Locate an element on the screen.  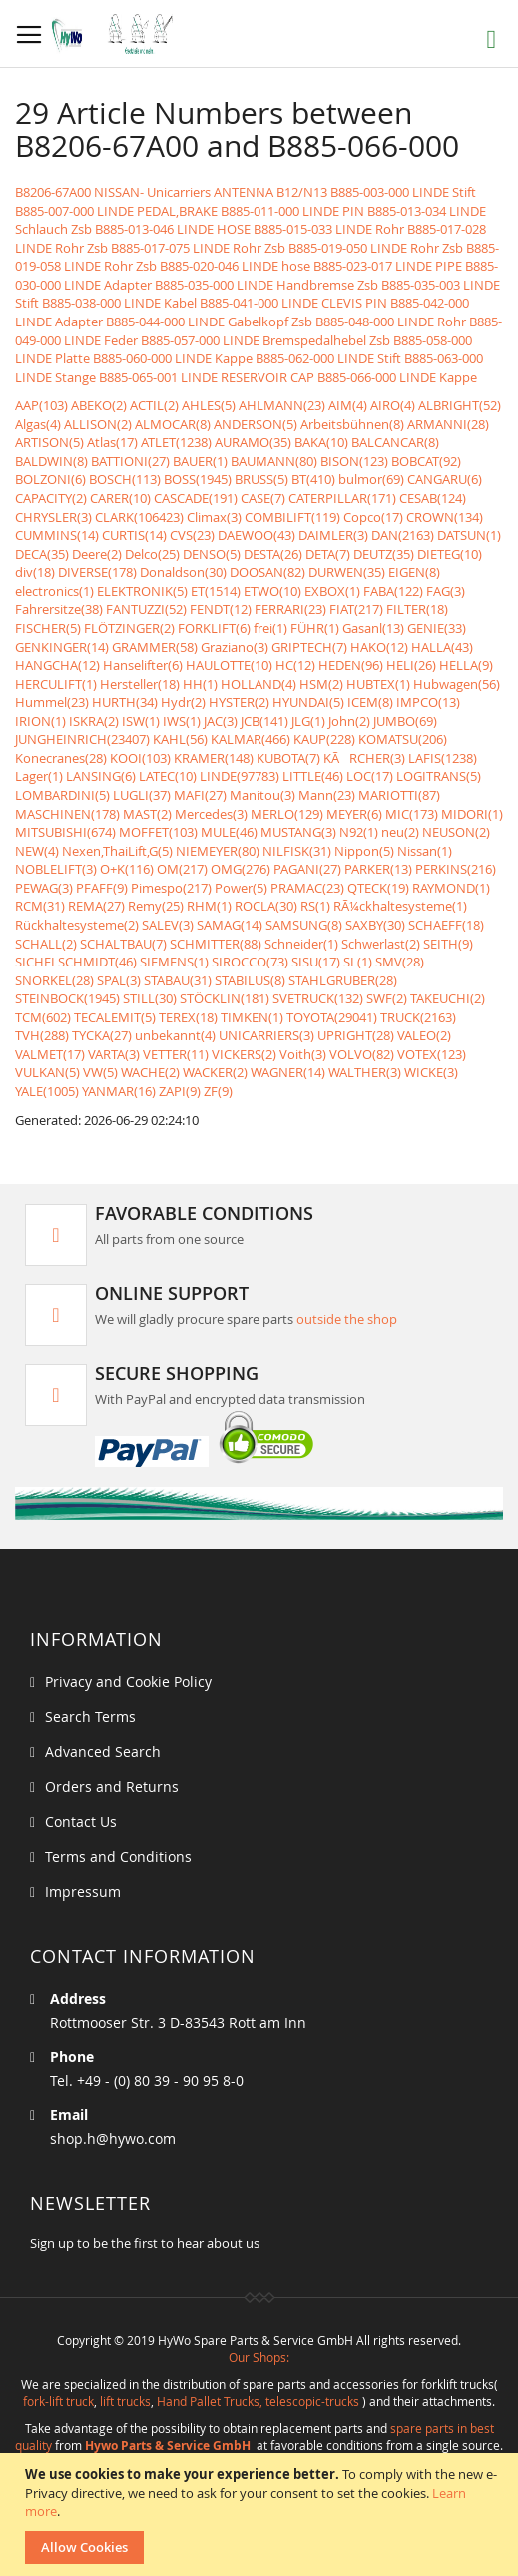
DECA(35) is located at coordinates (42, 554).